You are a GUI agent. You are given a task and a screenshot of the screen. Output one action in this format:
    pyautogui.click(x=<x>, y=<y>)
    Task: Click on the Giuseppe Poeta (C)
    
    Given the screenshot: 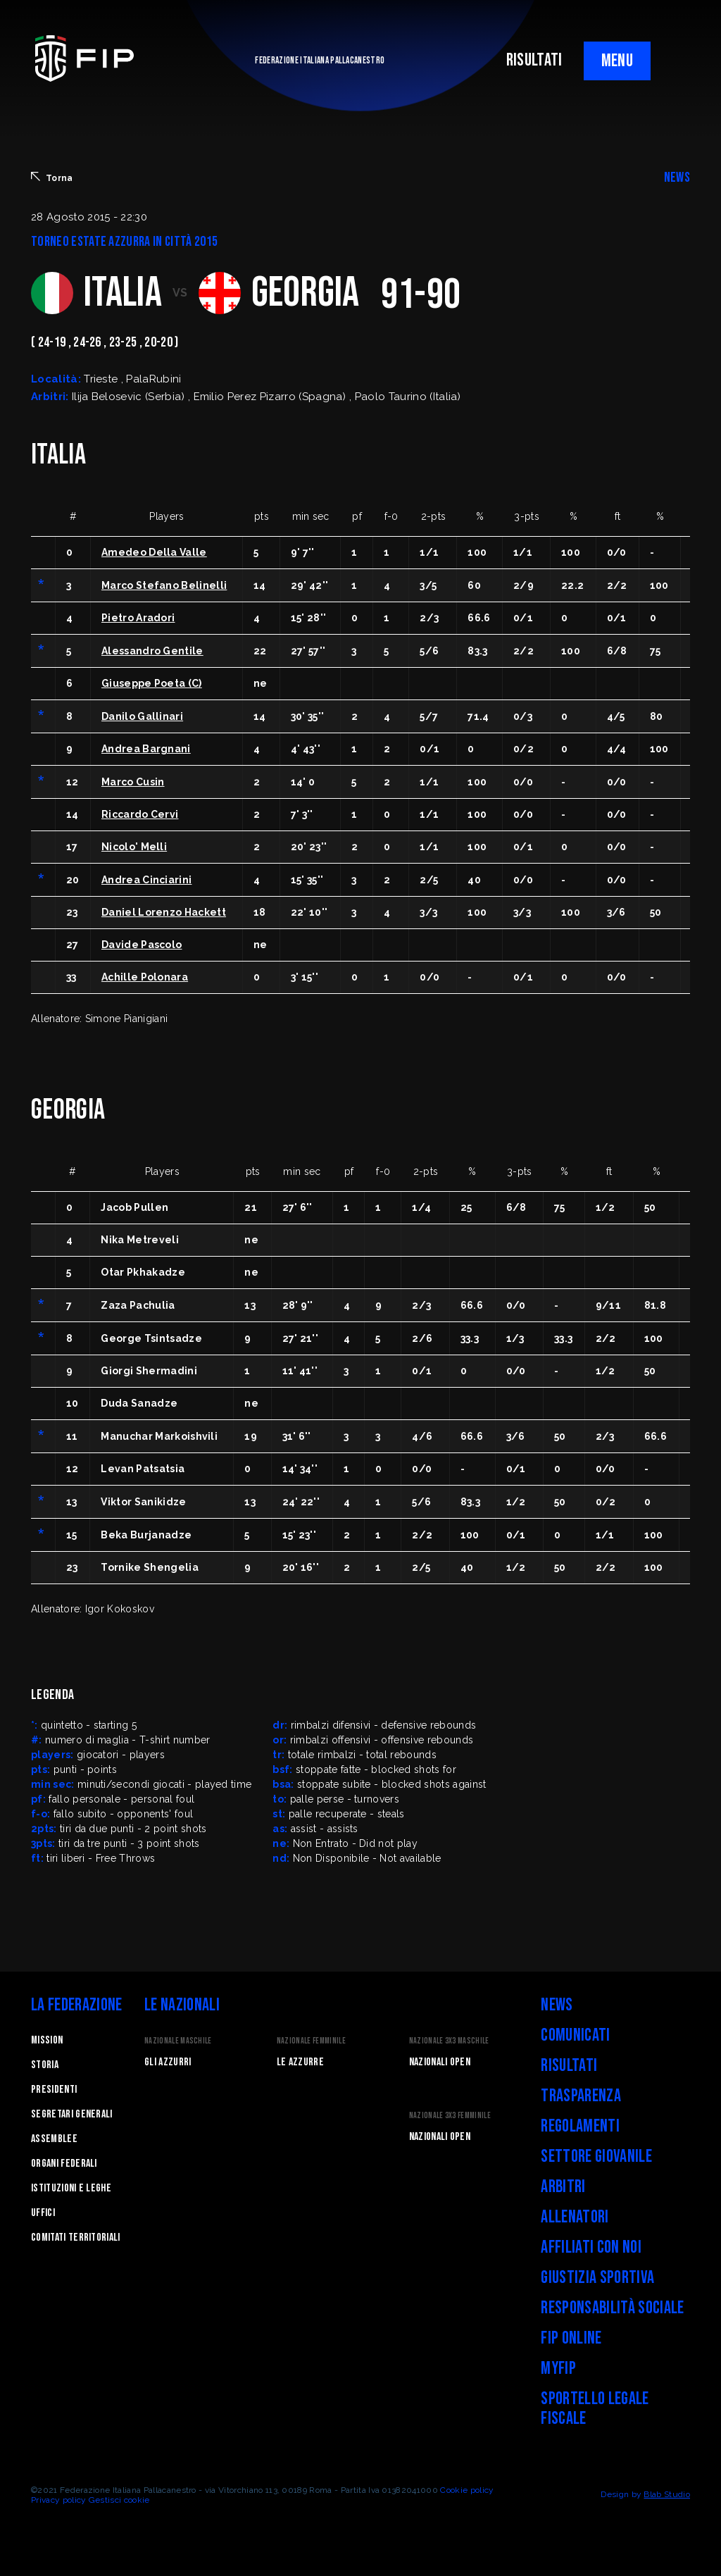 What is the action you would take?
    pyautogui.click(x=151, y=683)
    